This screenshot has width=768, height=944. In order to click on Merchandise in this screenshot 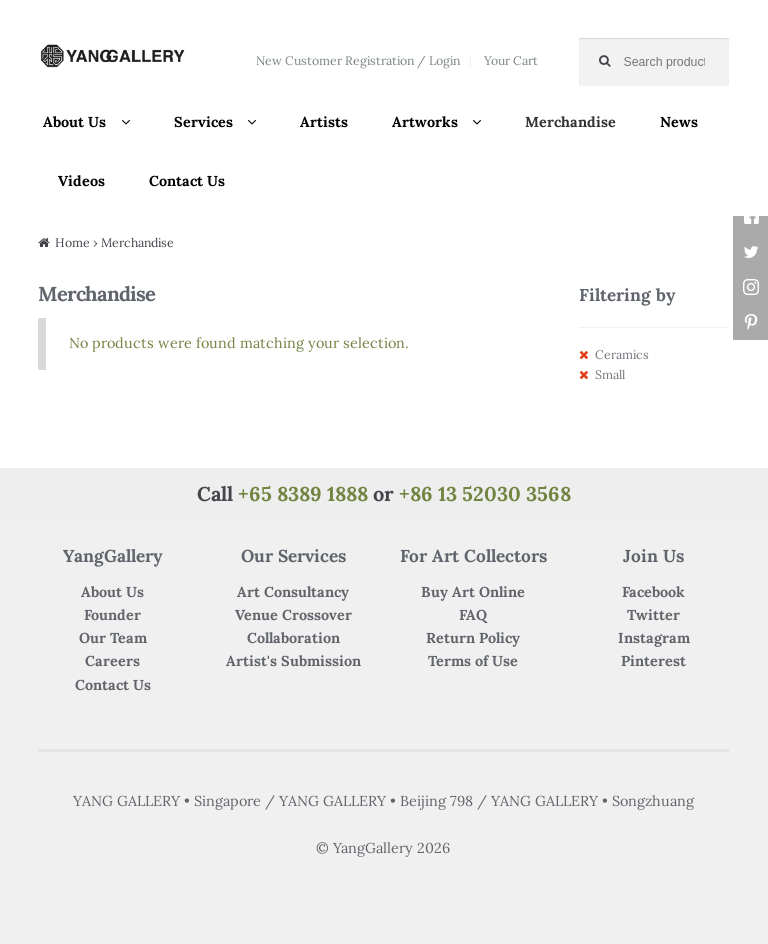, I will do `click(570, 122)`.